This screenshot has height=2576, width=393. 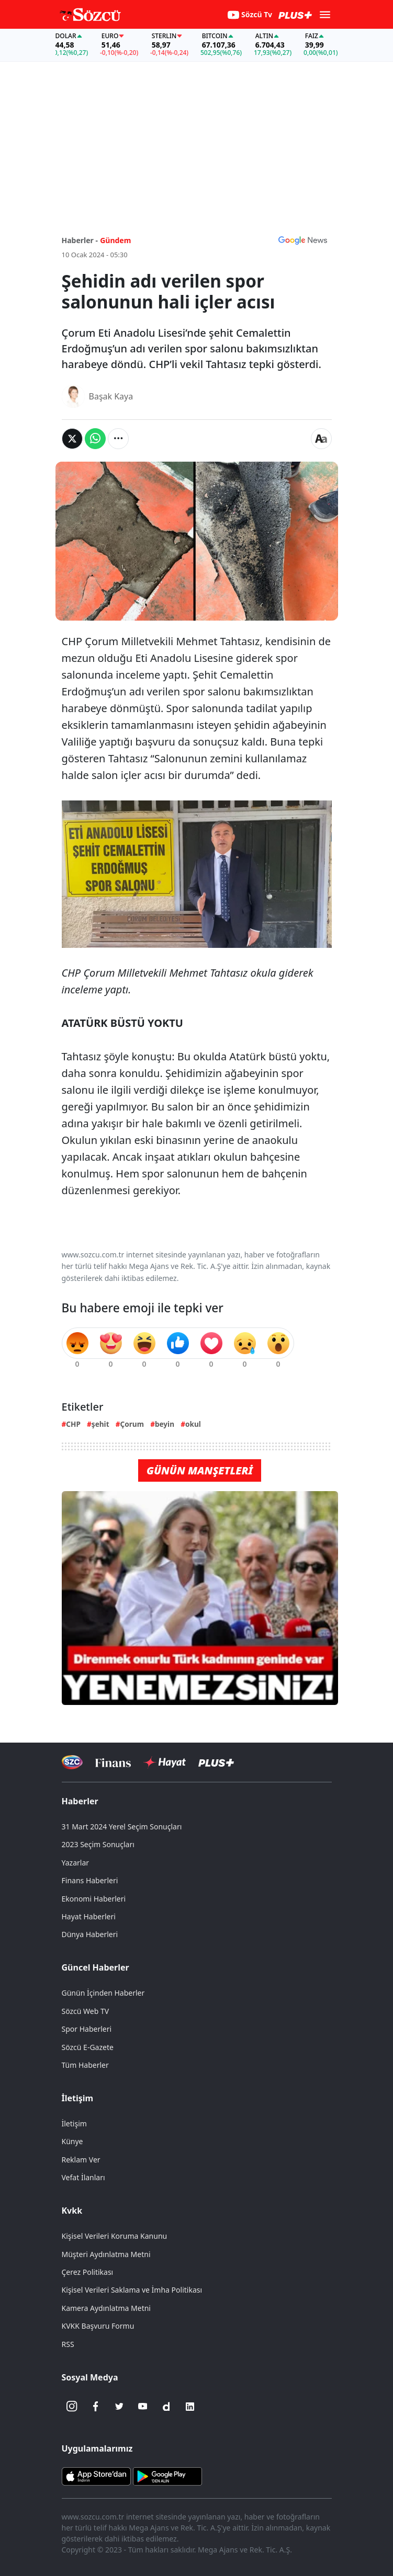 What do you see at coordinates (80, 240) in the screenshot?
I see `Haberler -` at bounding box center [80, 240].